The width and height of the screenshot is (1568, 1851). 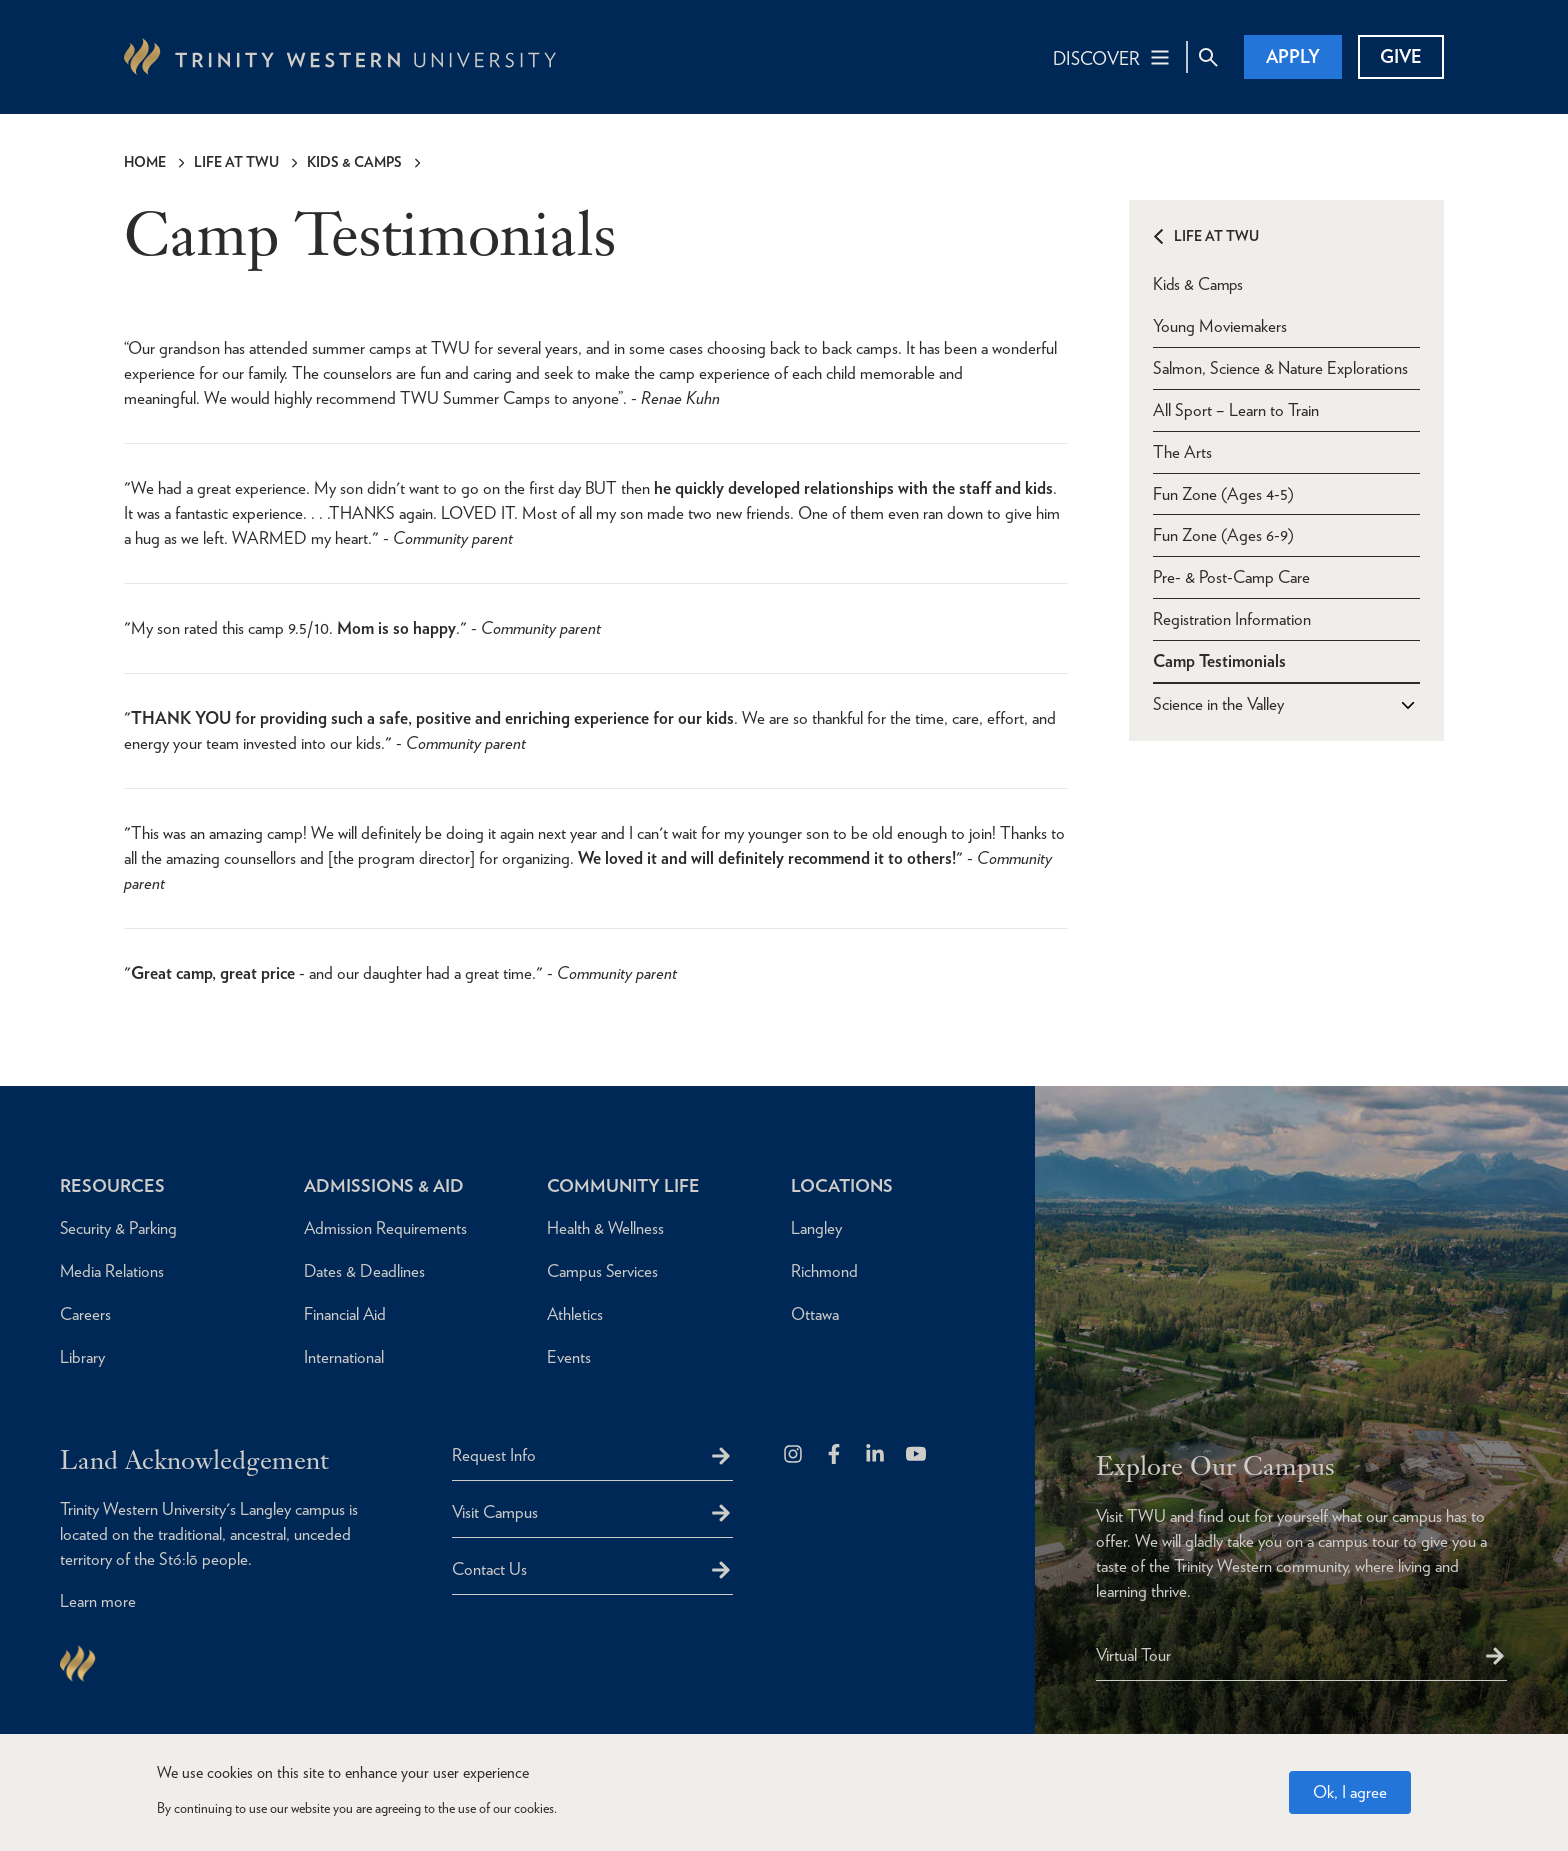 What do you see at coordinates (575, 1314) in the screenshot?
I see `Athletics` at bounding box center [575, 1314].